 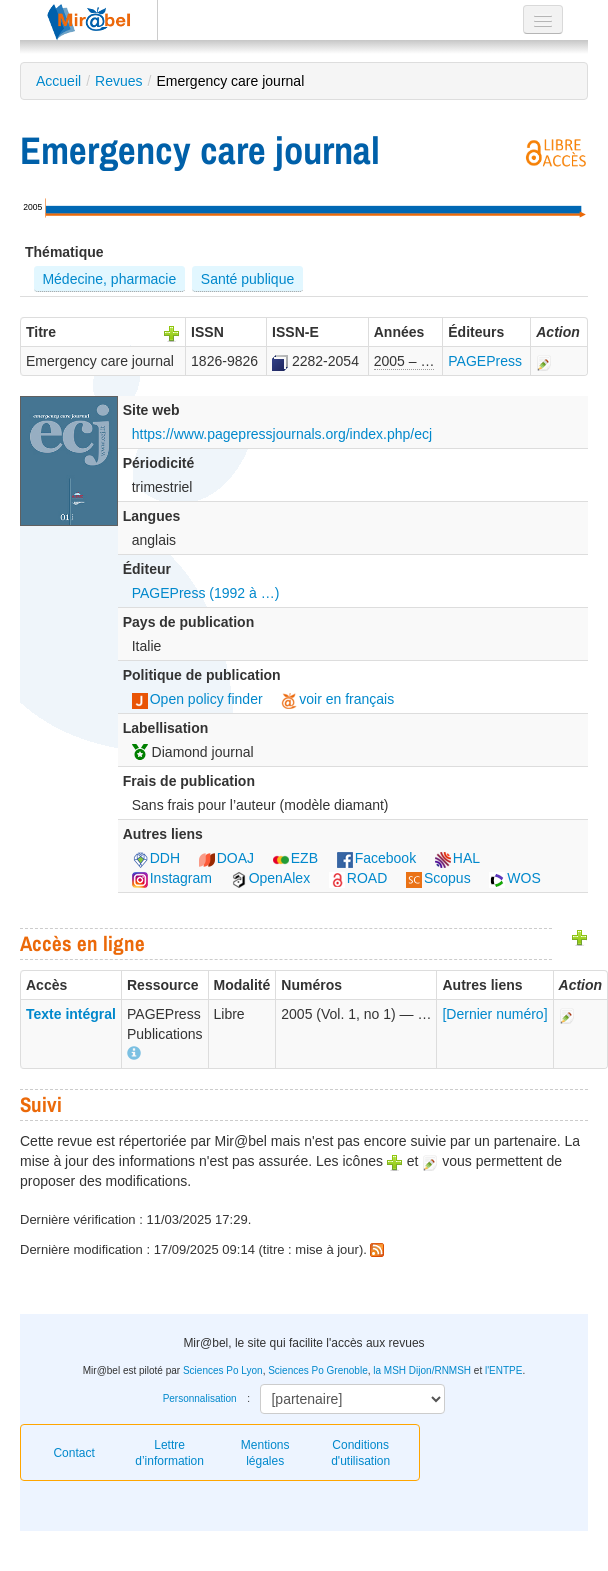 I want to click on Mentions légales, so click(x=265, y=1453).